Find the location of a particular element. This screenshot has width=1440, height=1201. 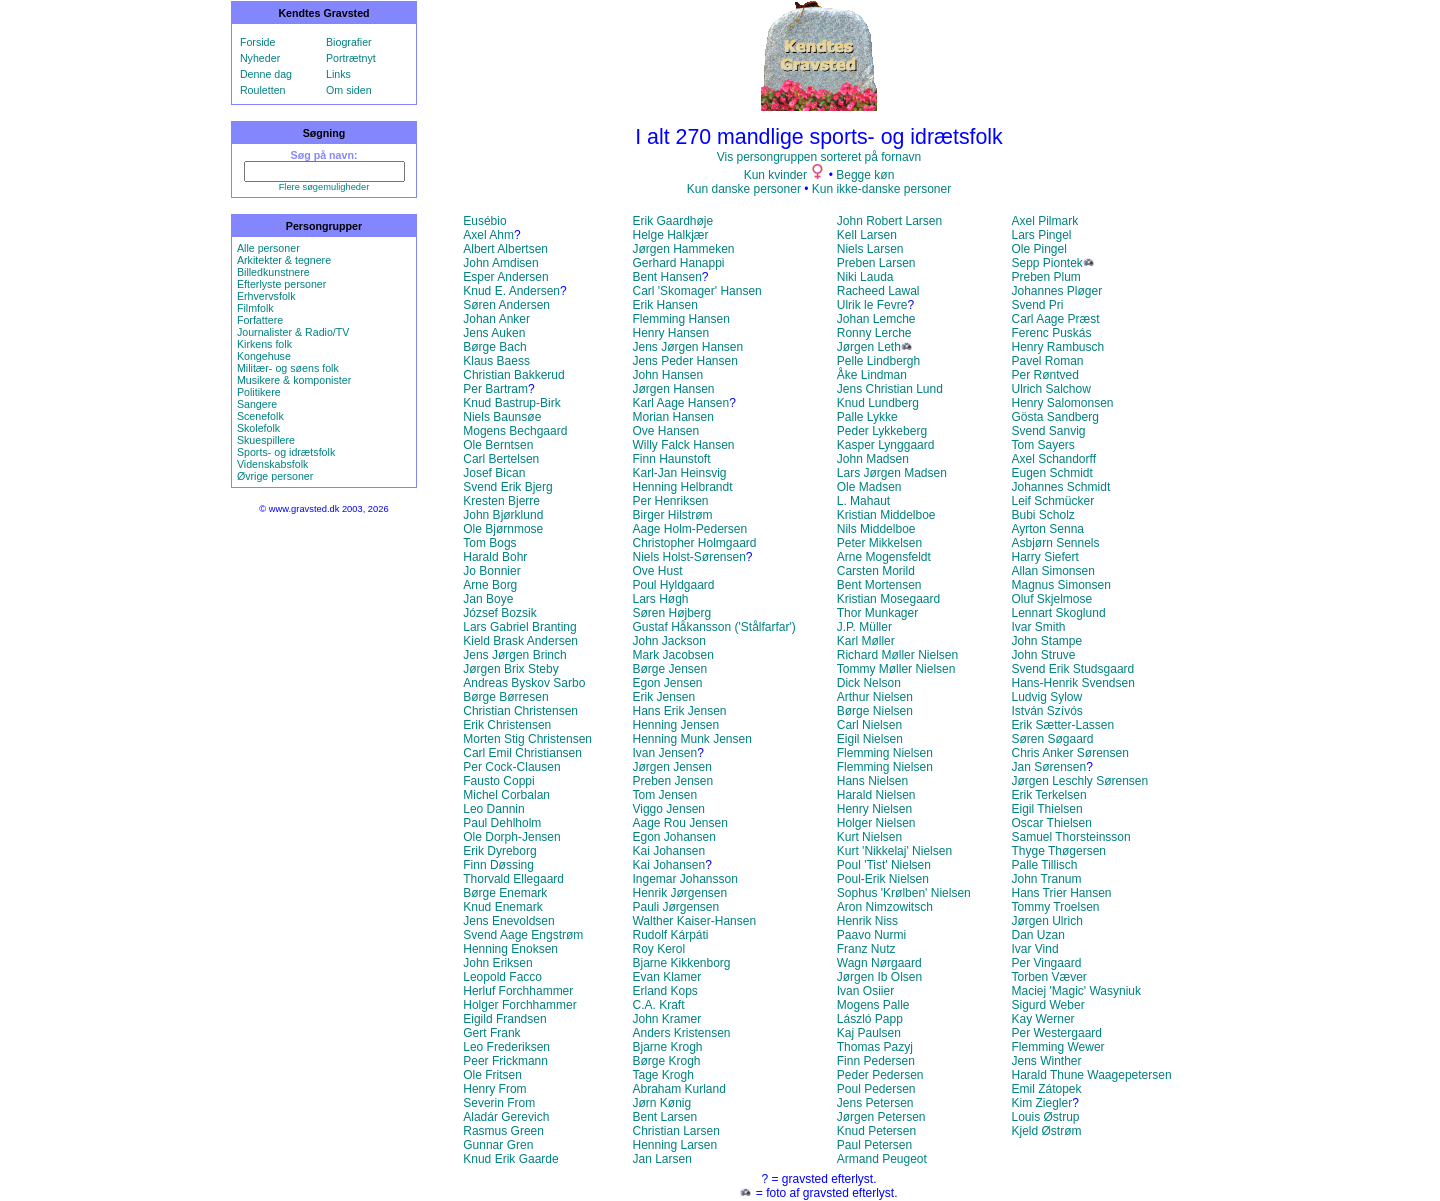

Henning Larsen is located at coordinates (674, 1145).